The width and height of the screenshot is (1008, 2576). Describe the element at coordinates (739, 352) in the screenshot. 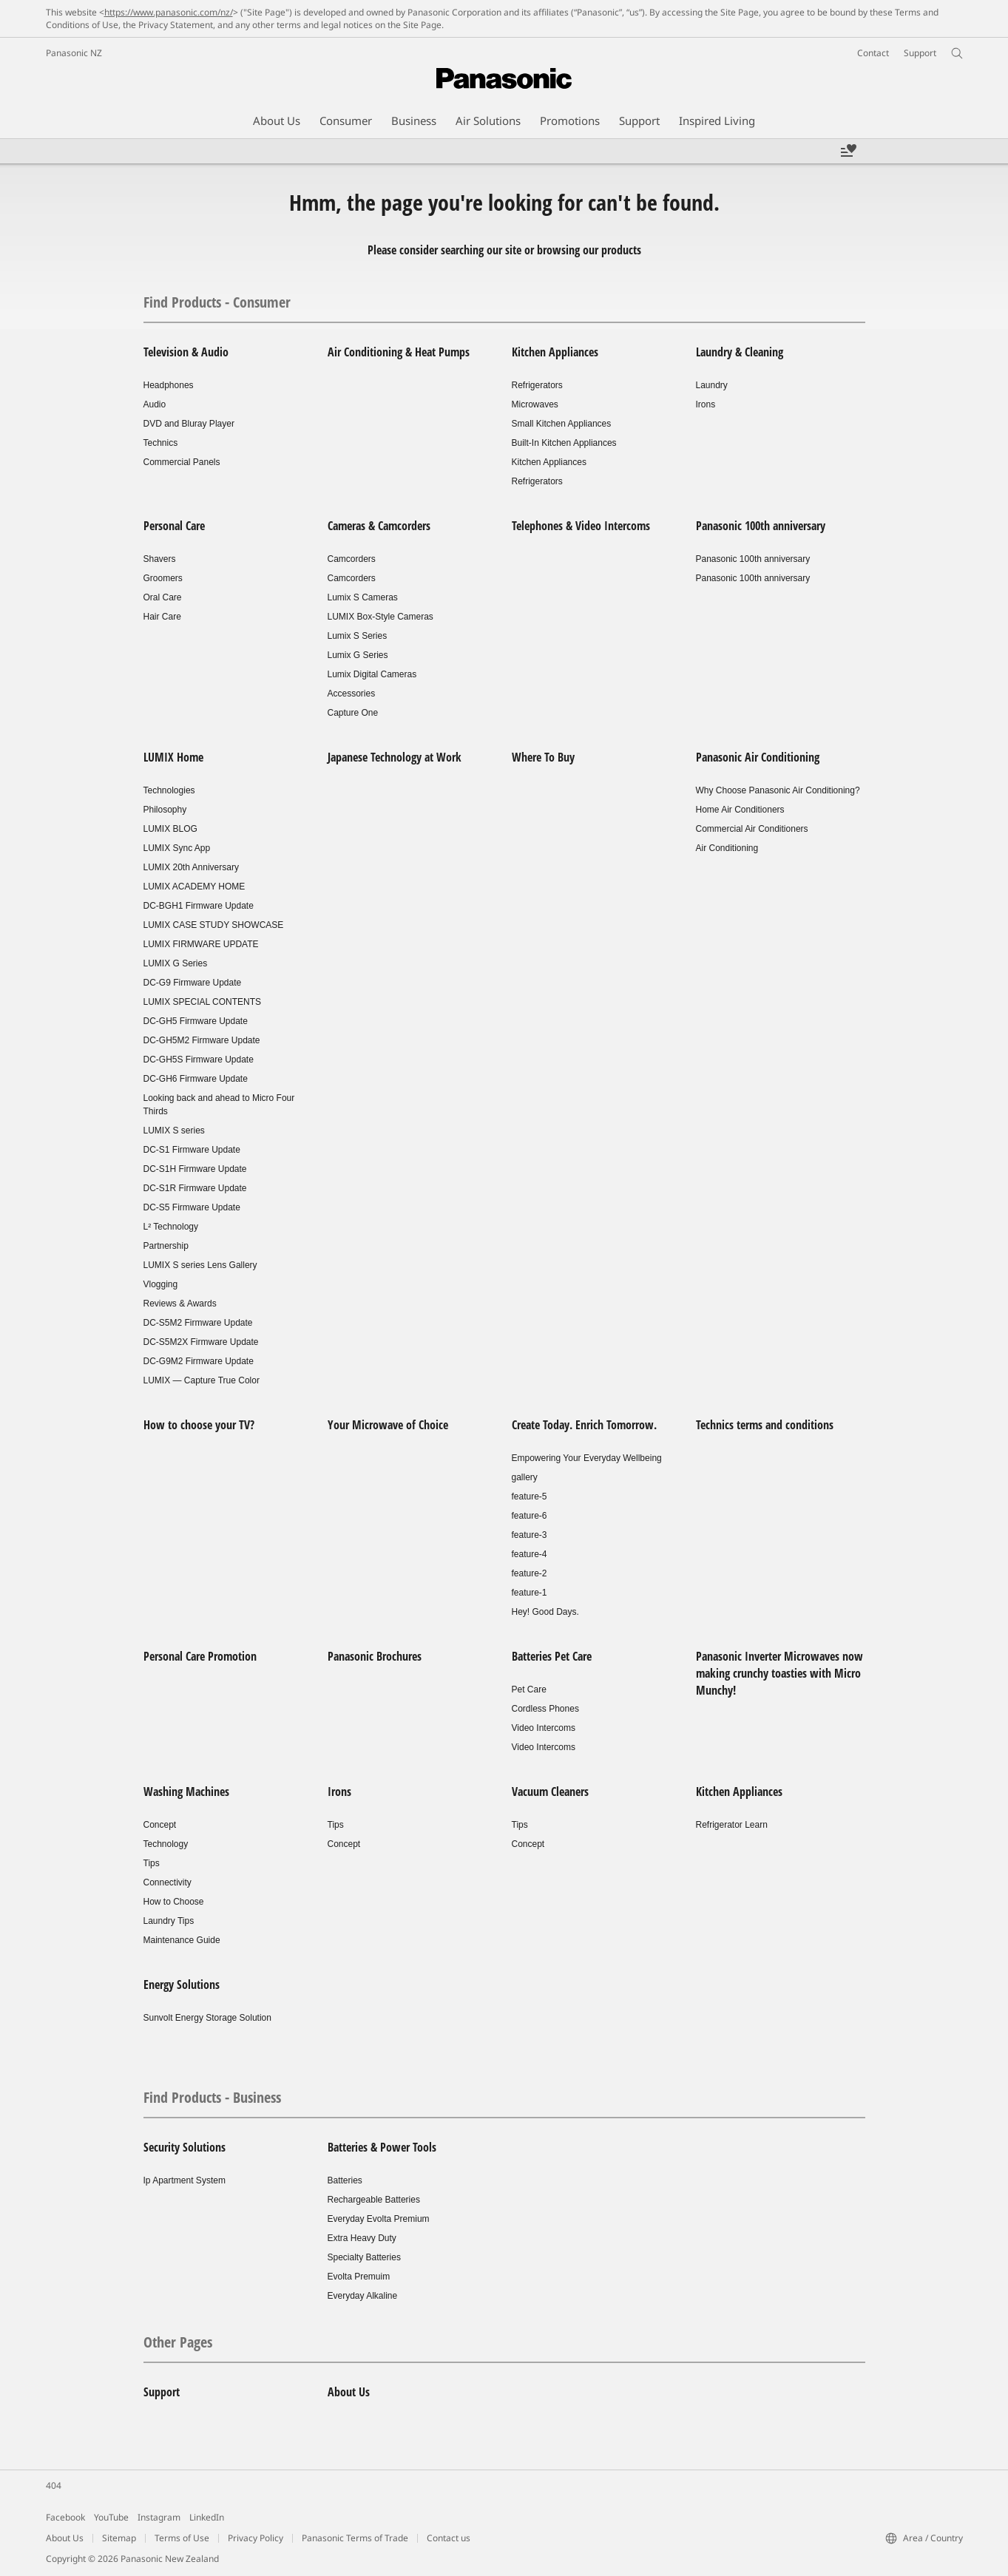

I see `Laundry & Cleaning` at that location.